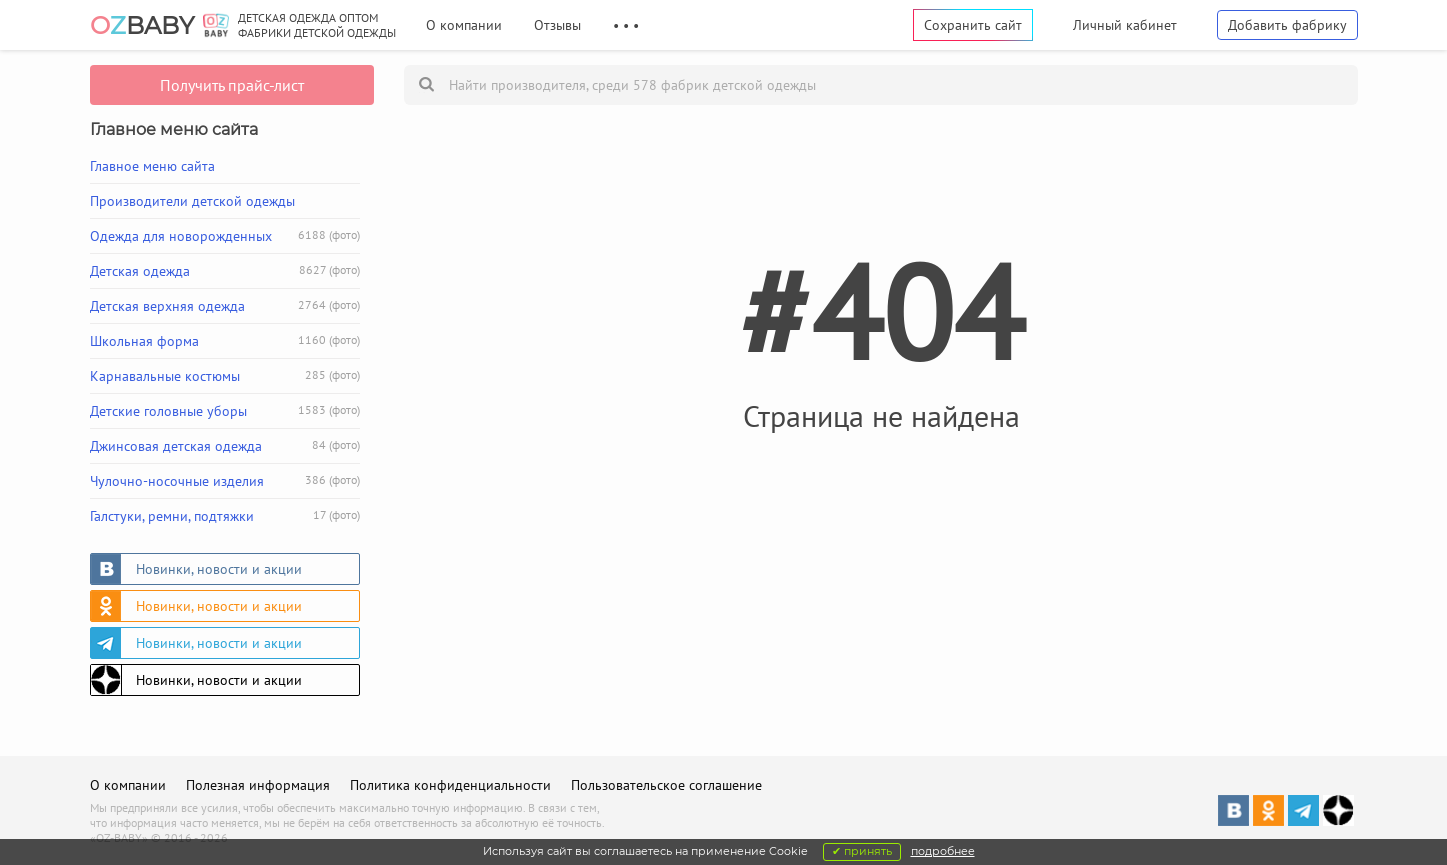 Image resolution: width=1447 pixels, height=865 pixels. What do you see at coordinates (973, 25) in the screenshot?
I see `Сохранить сайт` at bounding box center [973, 25].